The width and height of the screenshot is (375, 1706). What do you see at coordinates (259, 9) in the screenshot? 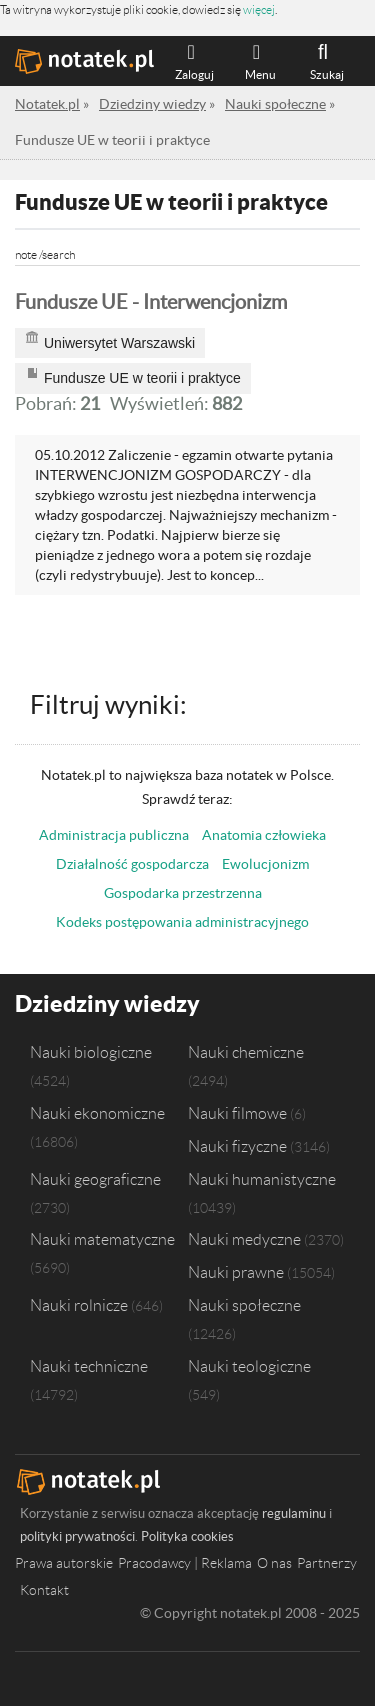
I see `więcej` at bounding box center [259, 9].